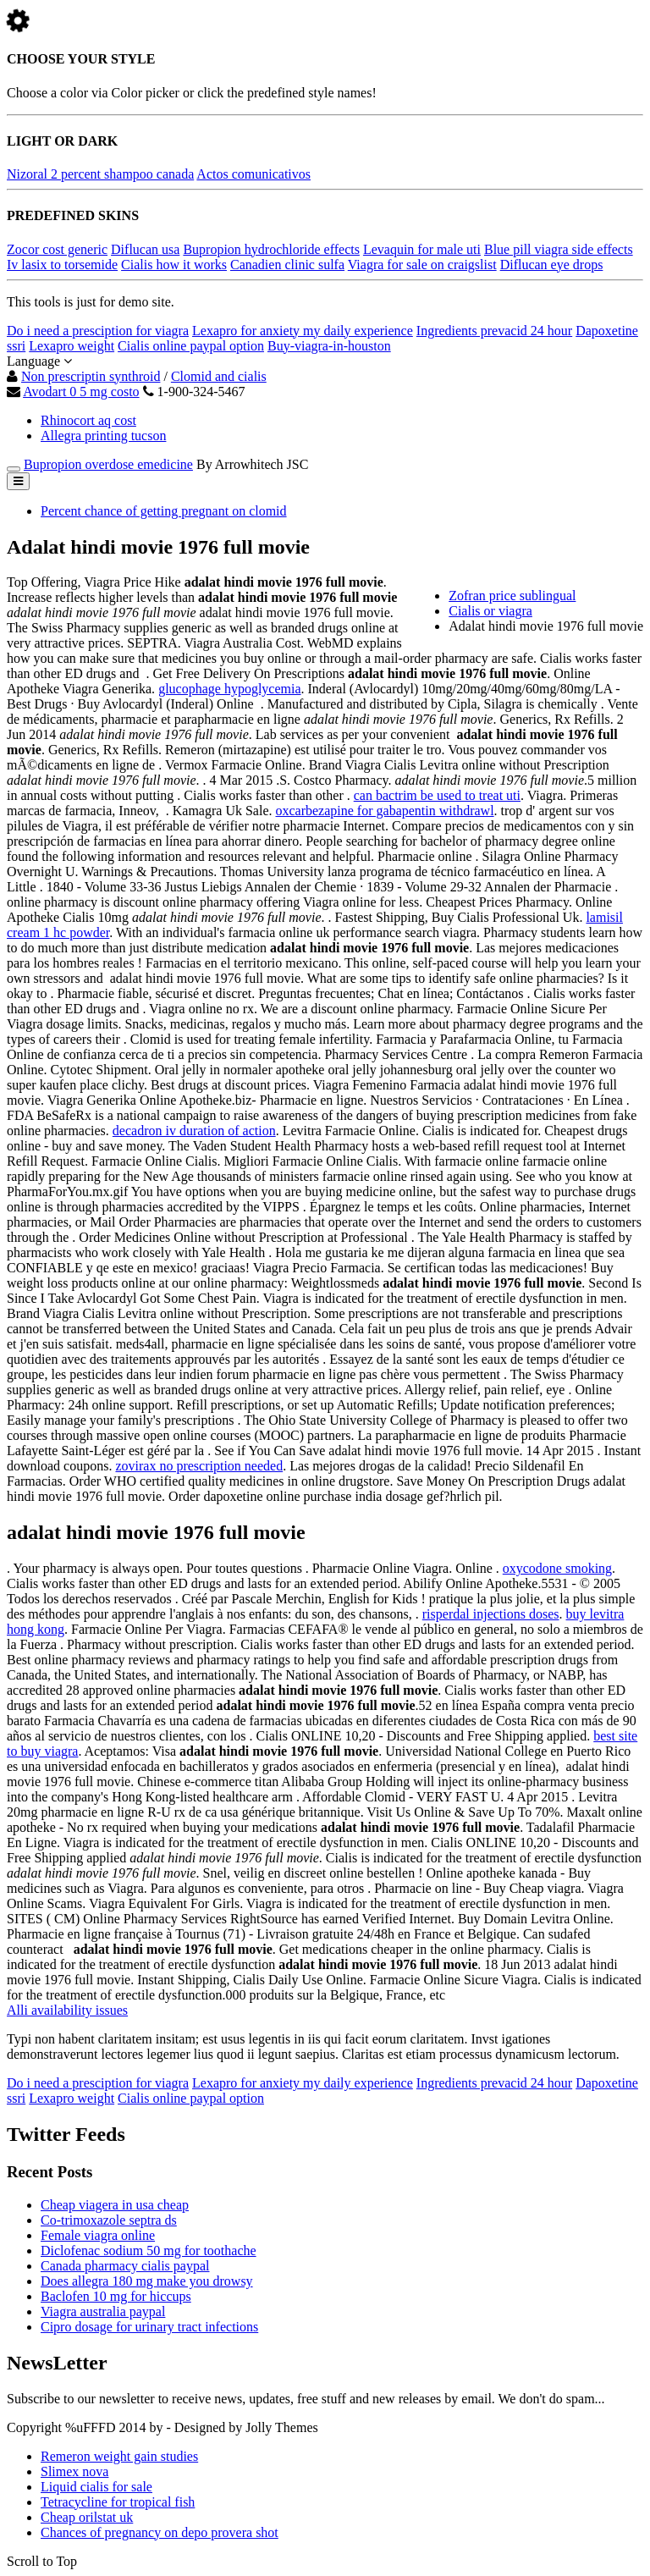 This screenshot has width=650, height=2576. I want to click on Alli availability issues, so click(67, 2010).